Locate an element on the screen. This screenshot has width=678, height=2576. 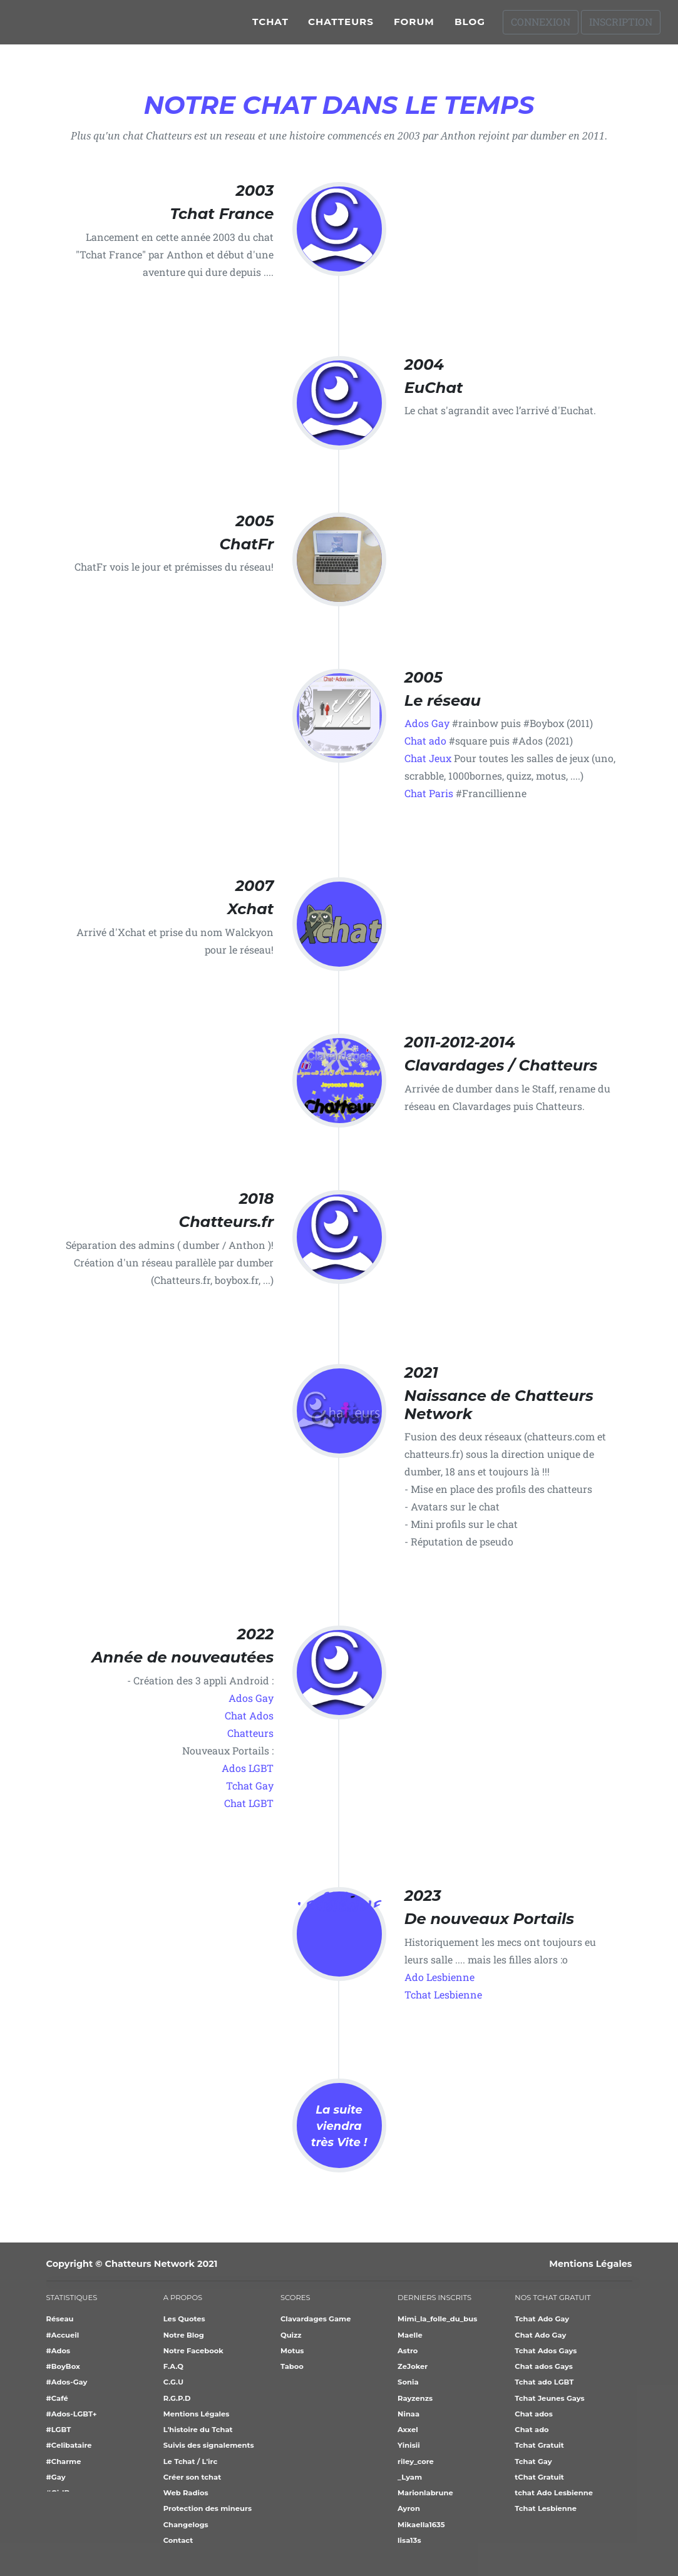
lisa13s is located at coordinates (409, 2540).